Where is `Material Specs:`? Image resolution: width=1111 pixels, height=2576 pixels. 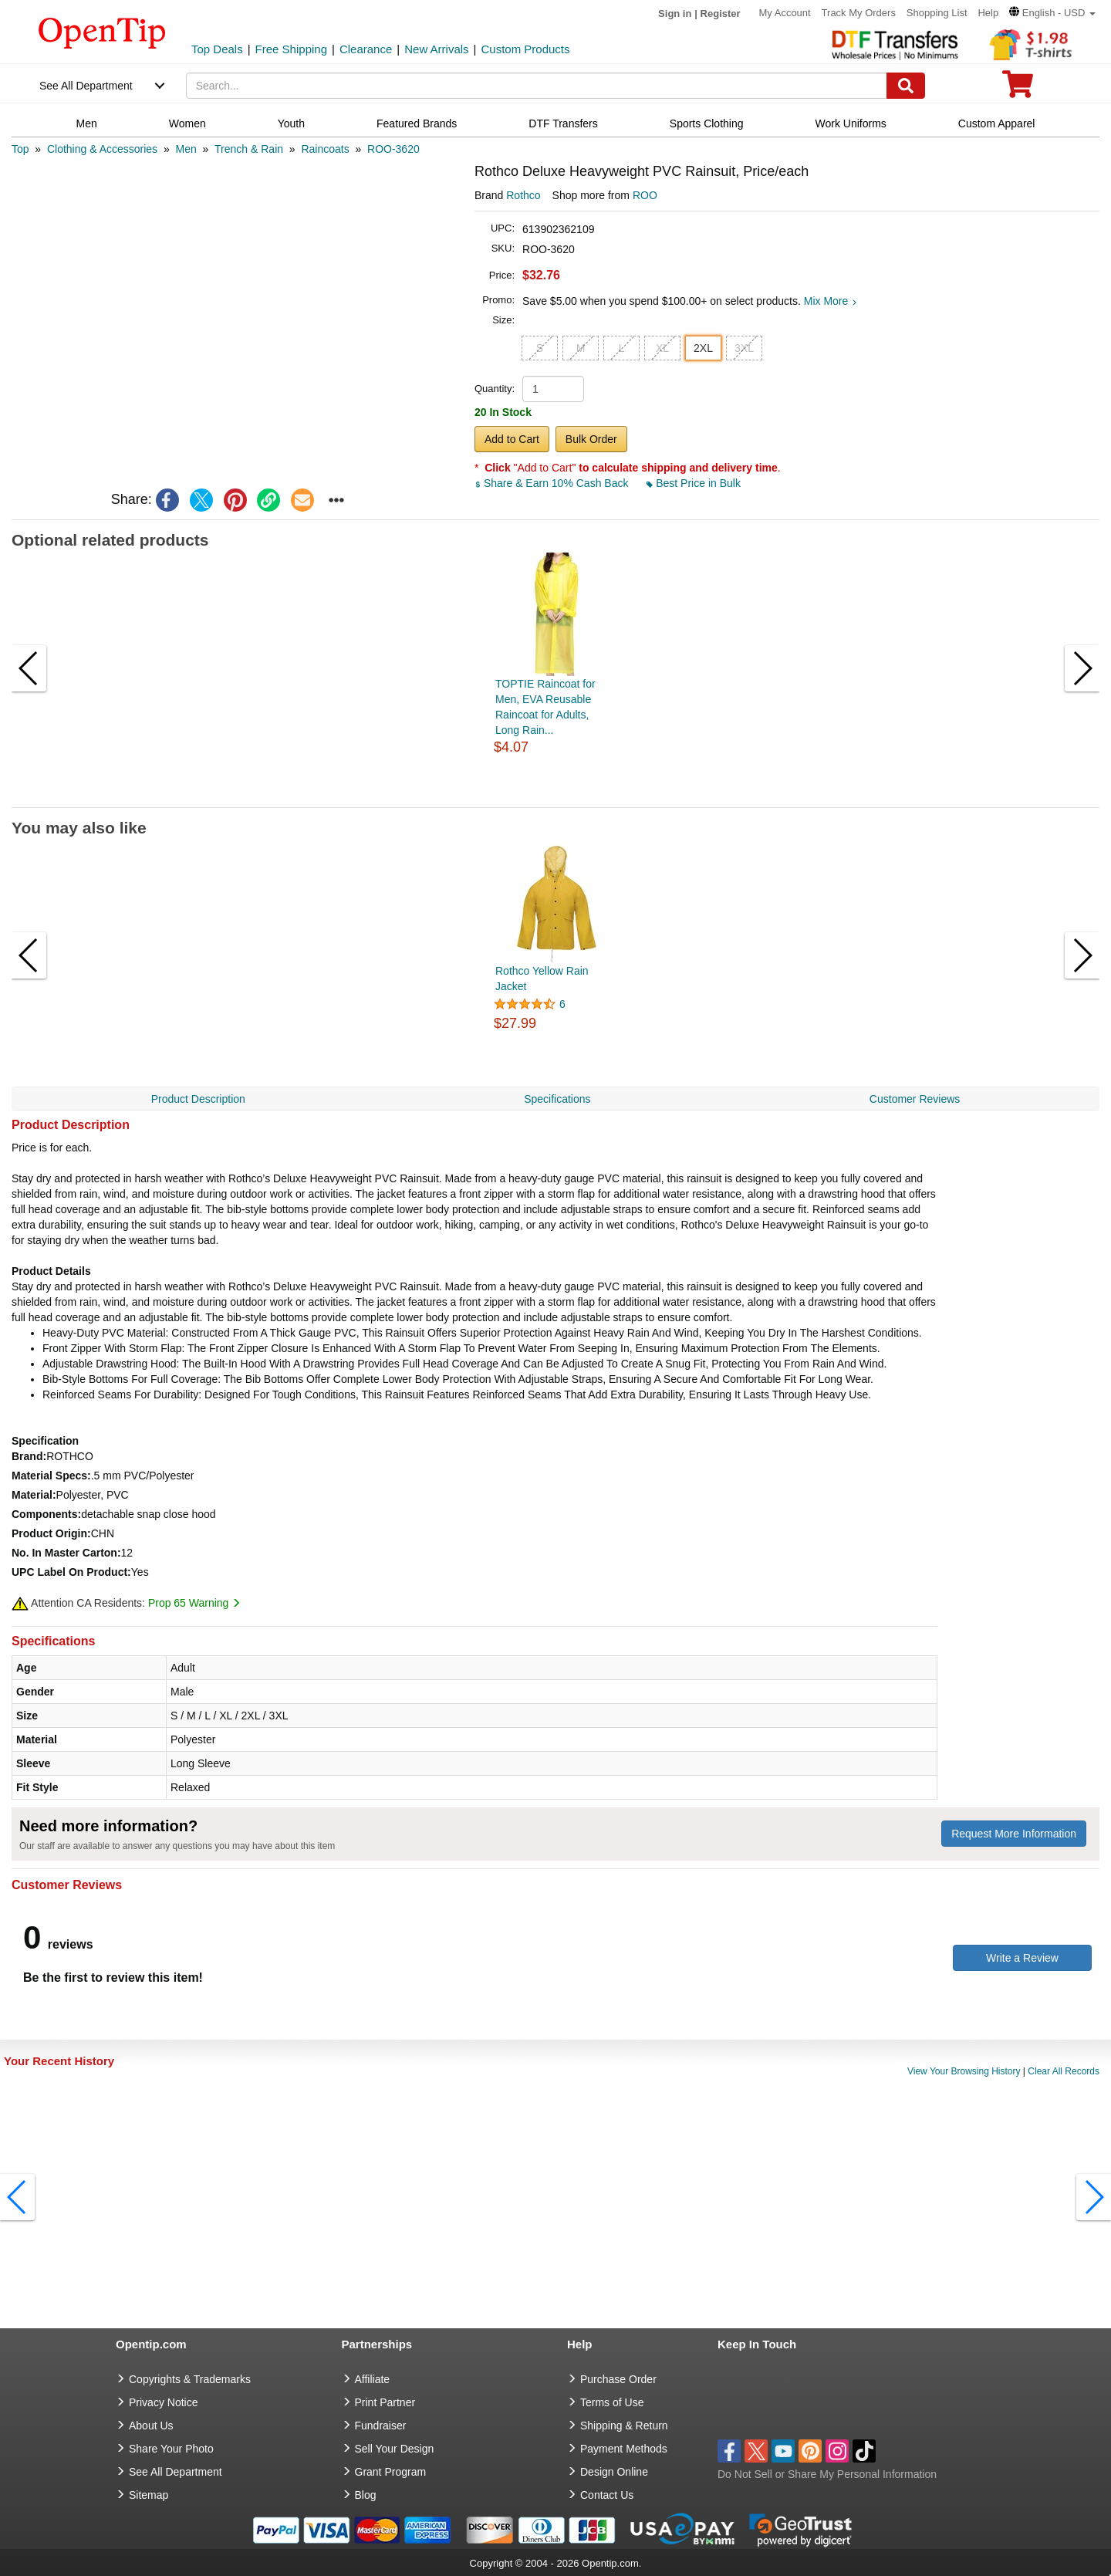
Material Specs: is located at coordinates (51, 1475).